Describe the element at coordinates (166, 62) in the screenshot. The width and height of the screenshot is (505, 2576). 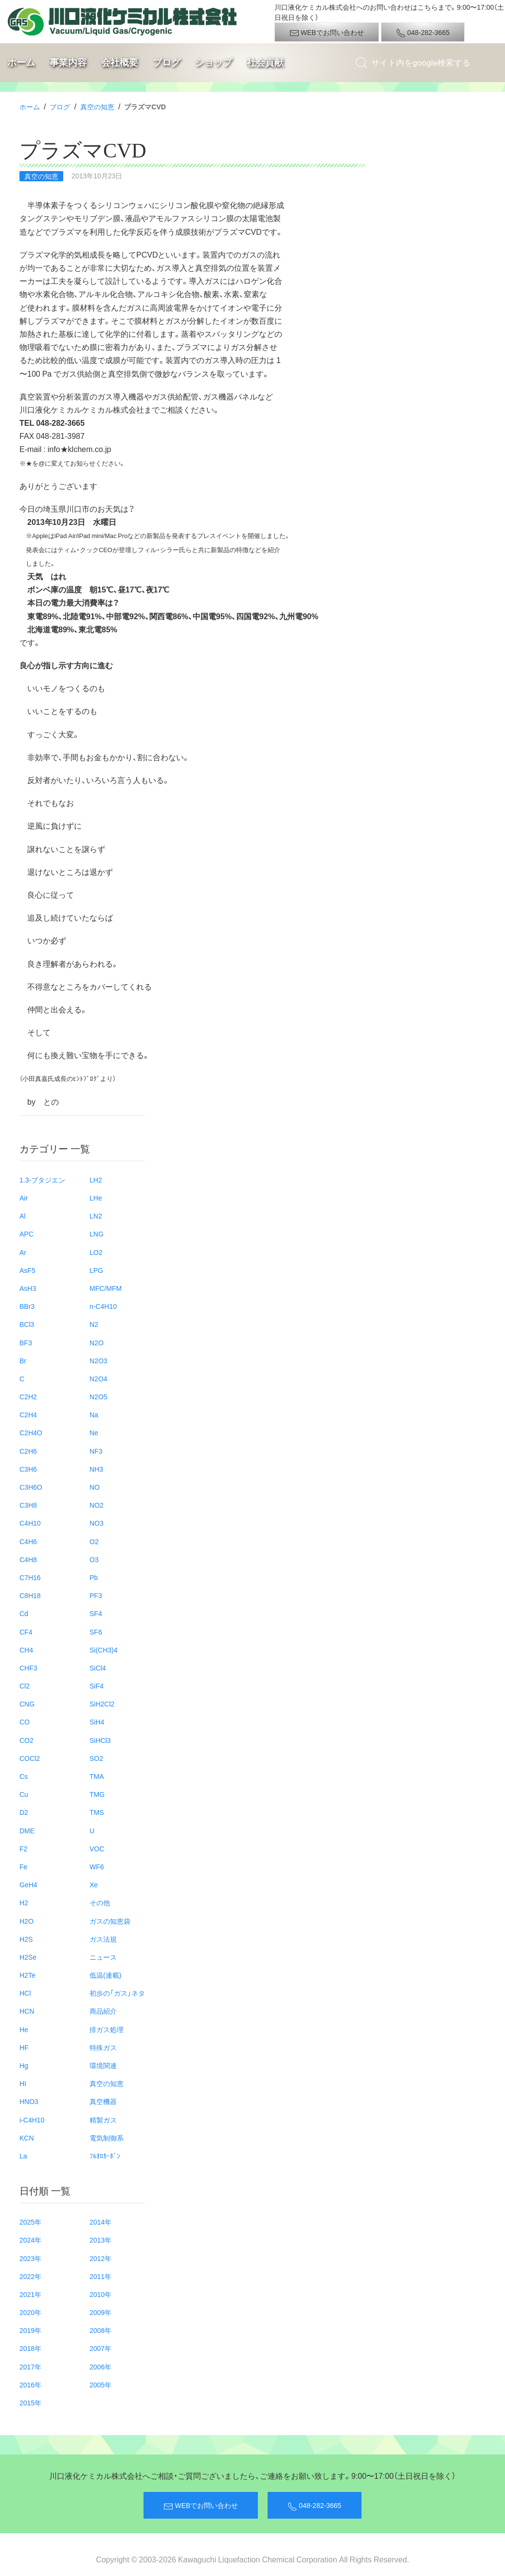
I see `ブログ` at that location.